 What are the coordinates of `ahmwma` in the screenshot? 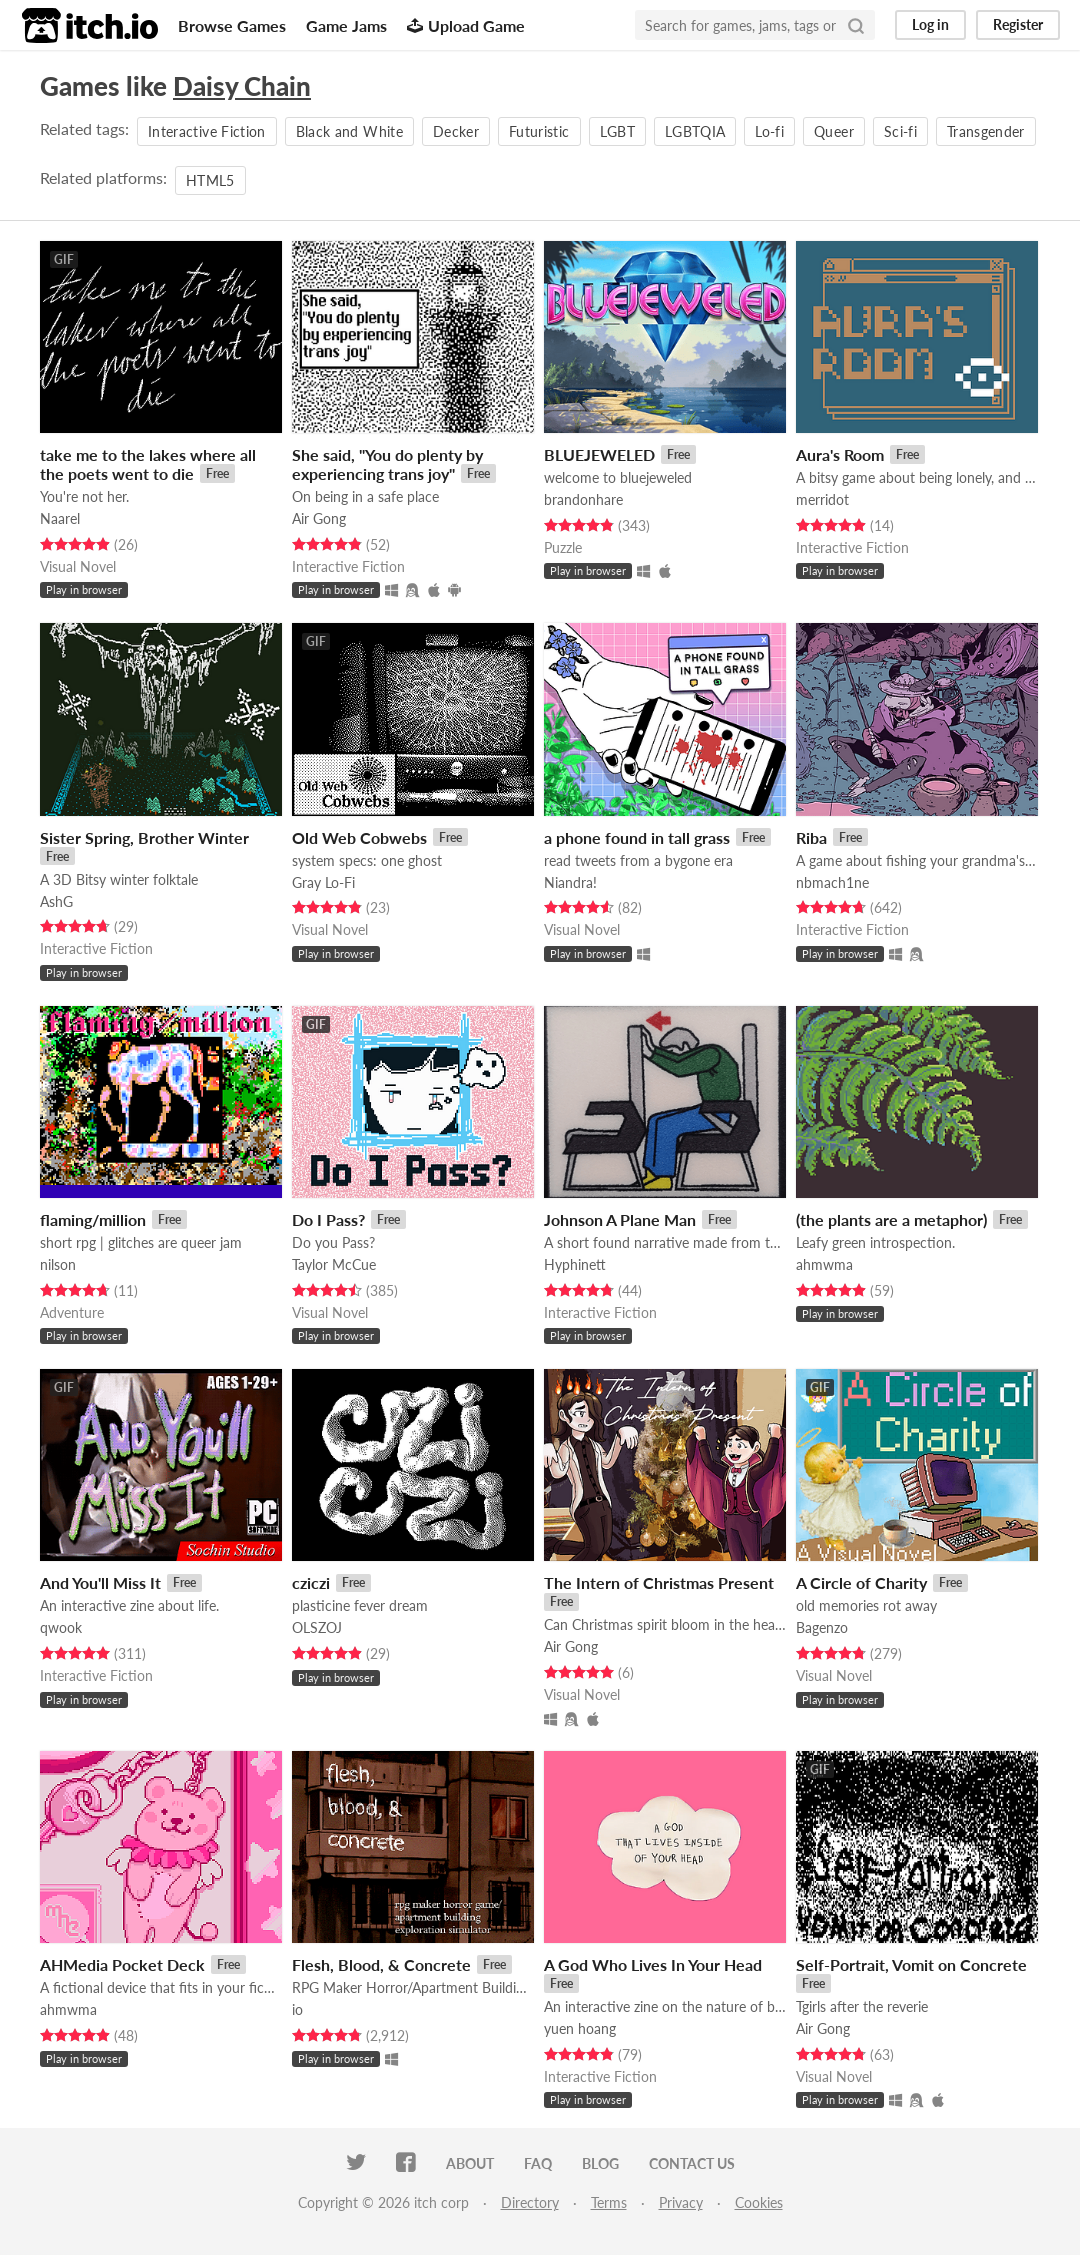 It's located at (824, 1264).